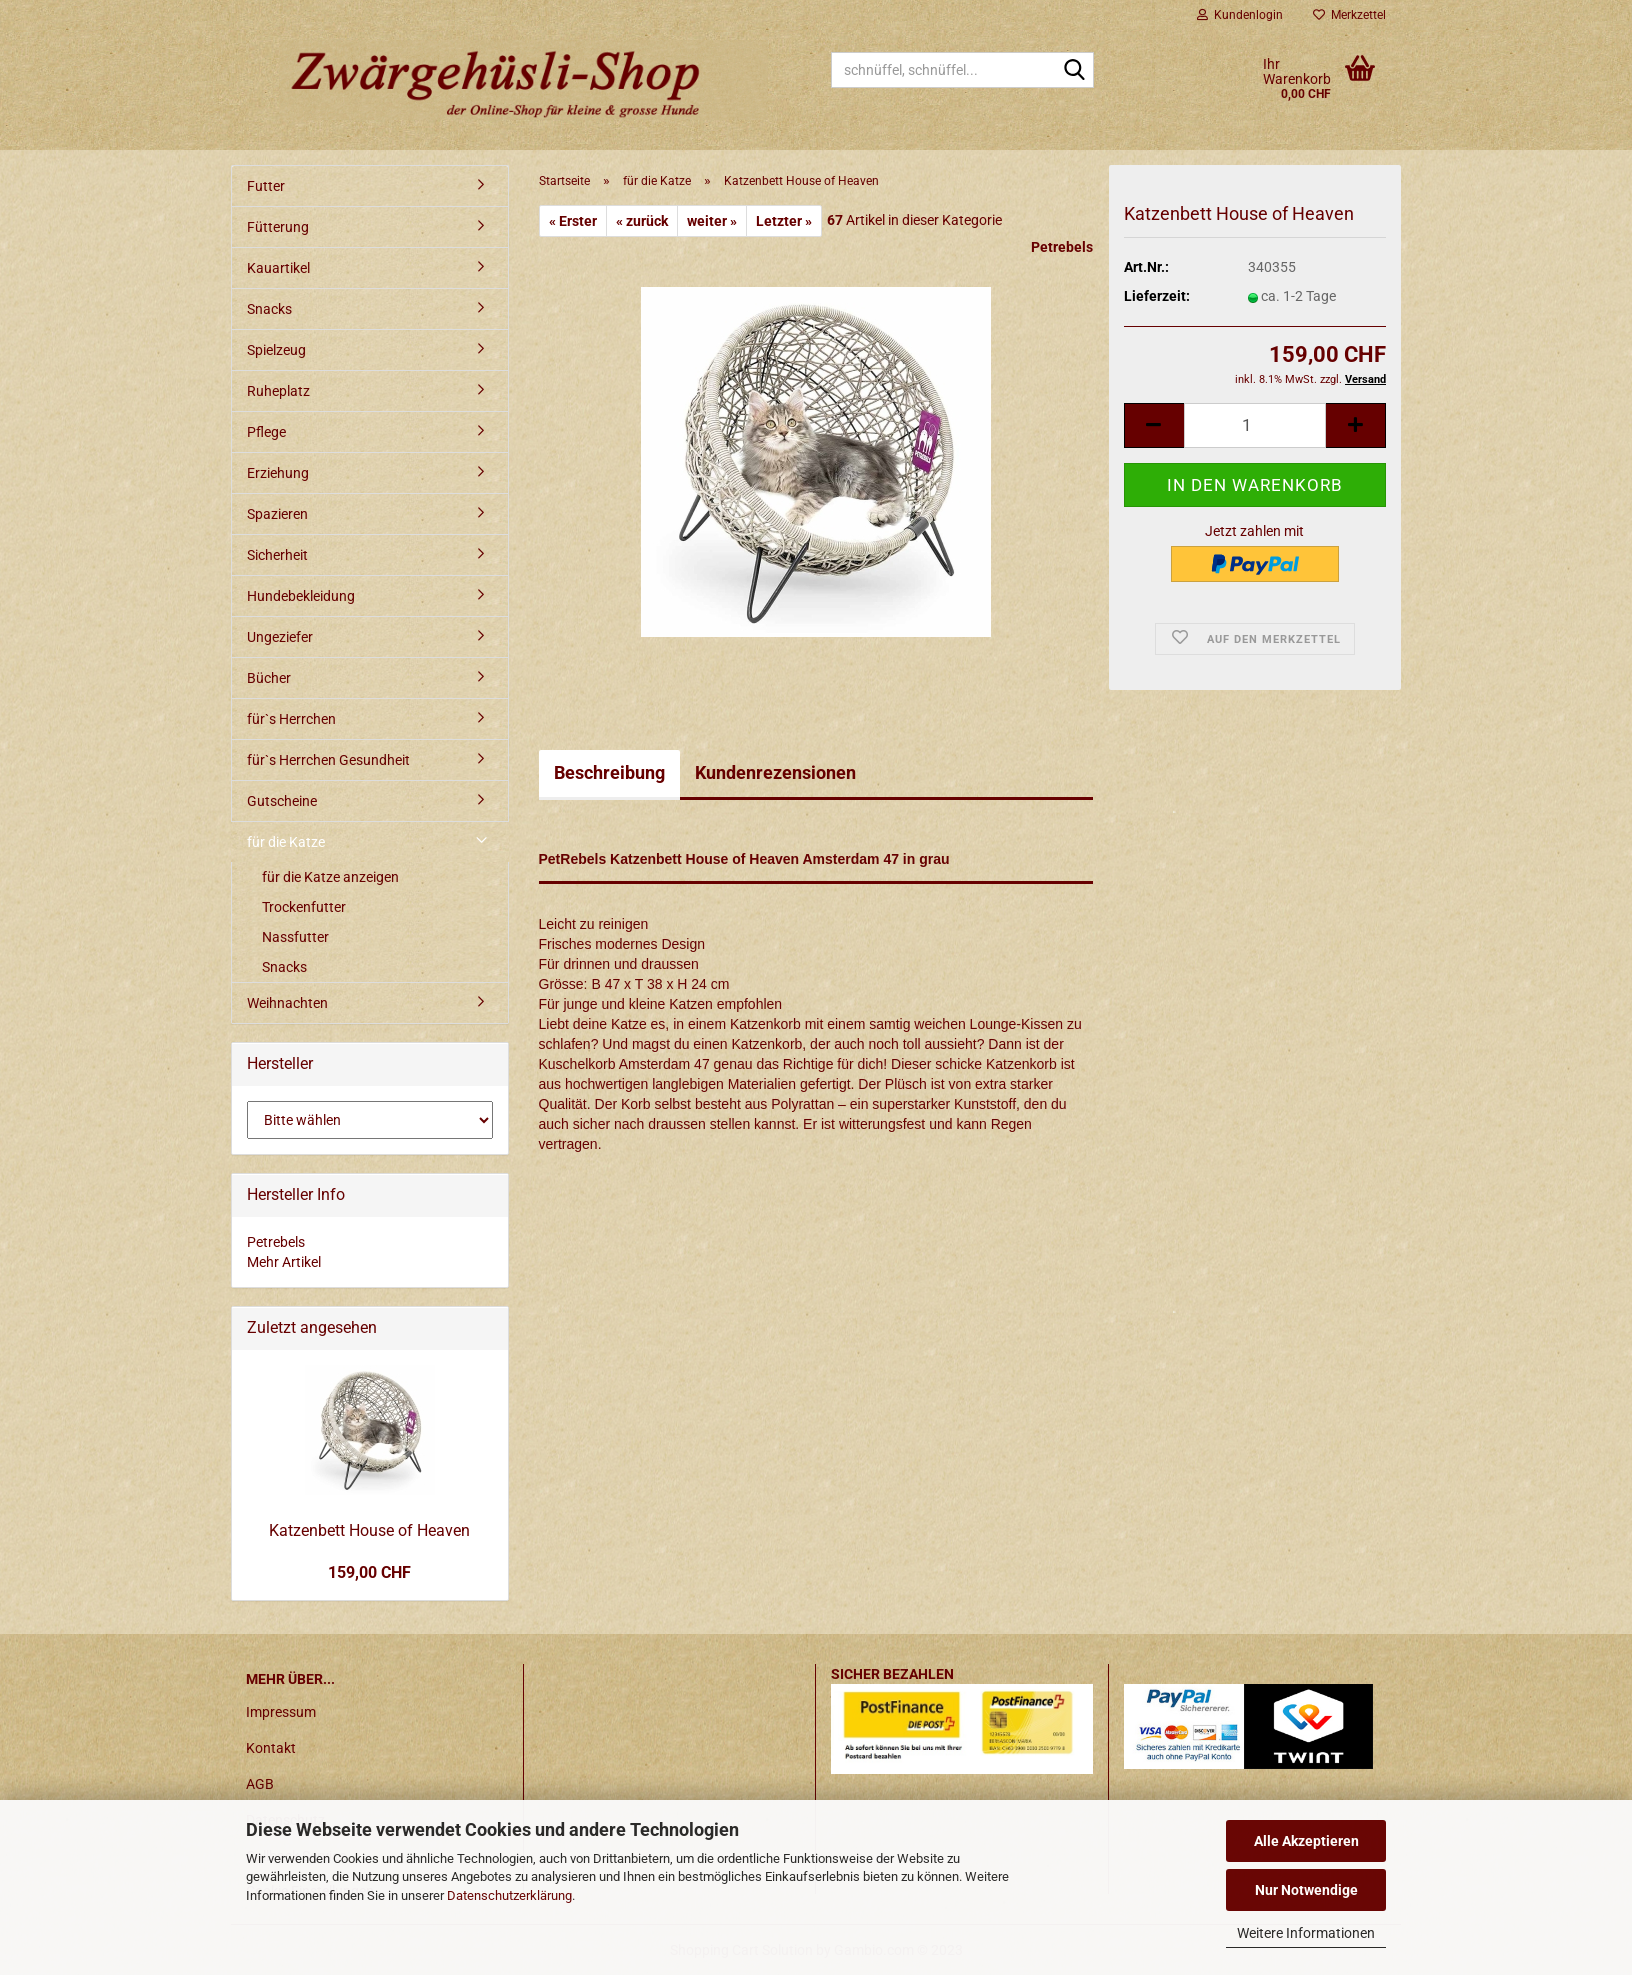 The height and width of the screenshot is (1975, 1632). What do you see at coordinates (277, 555) in the screenshot?
I see `Sicherheit` at bounding box center [277, 555].